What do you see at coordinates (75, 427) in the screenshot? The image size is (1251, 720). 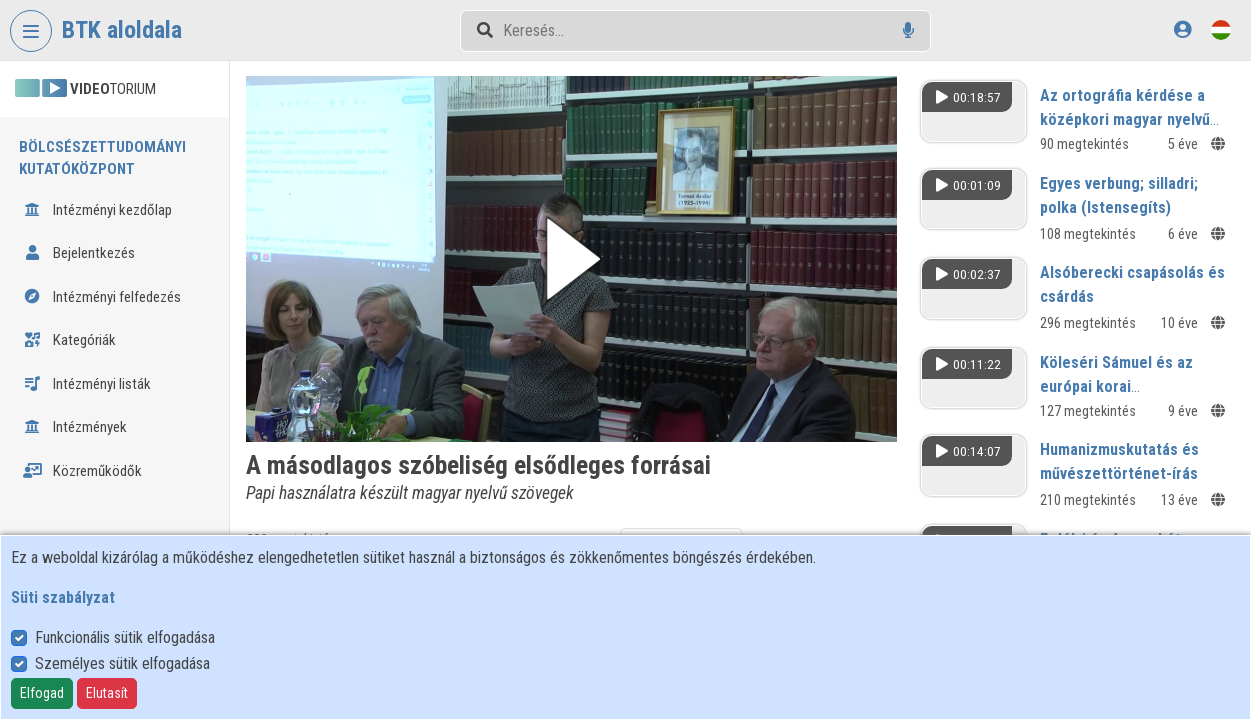 I see `Intézmények` at bounding box center [75, 427].